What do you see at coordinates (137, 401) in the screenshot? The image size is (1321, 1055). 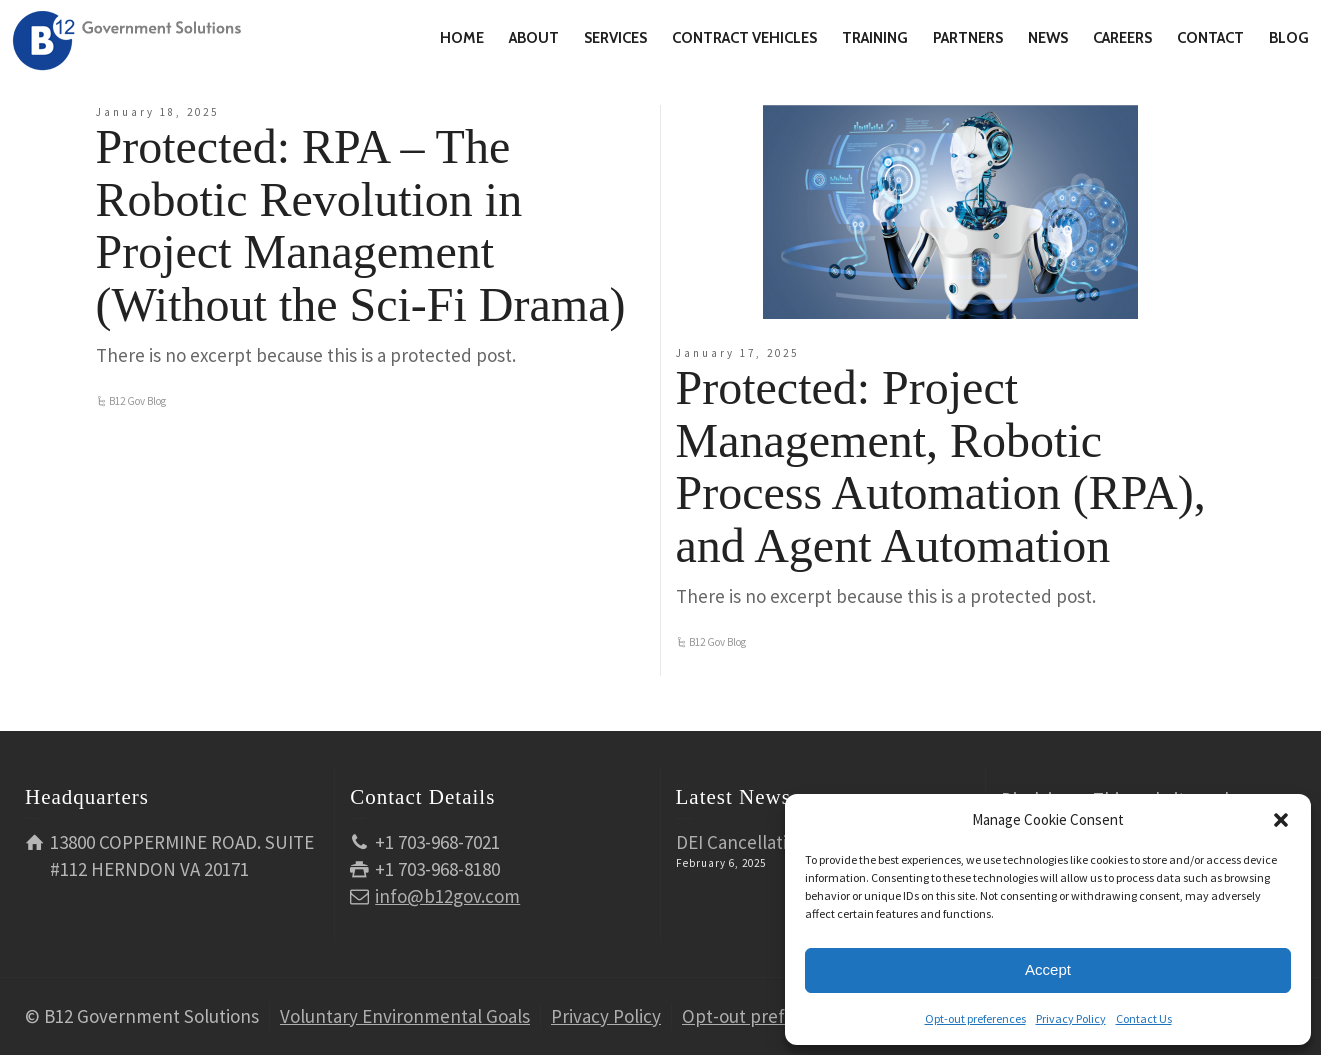 I see `B12 Gov Blog` at bounding box center [137, 401].